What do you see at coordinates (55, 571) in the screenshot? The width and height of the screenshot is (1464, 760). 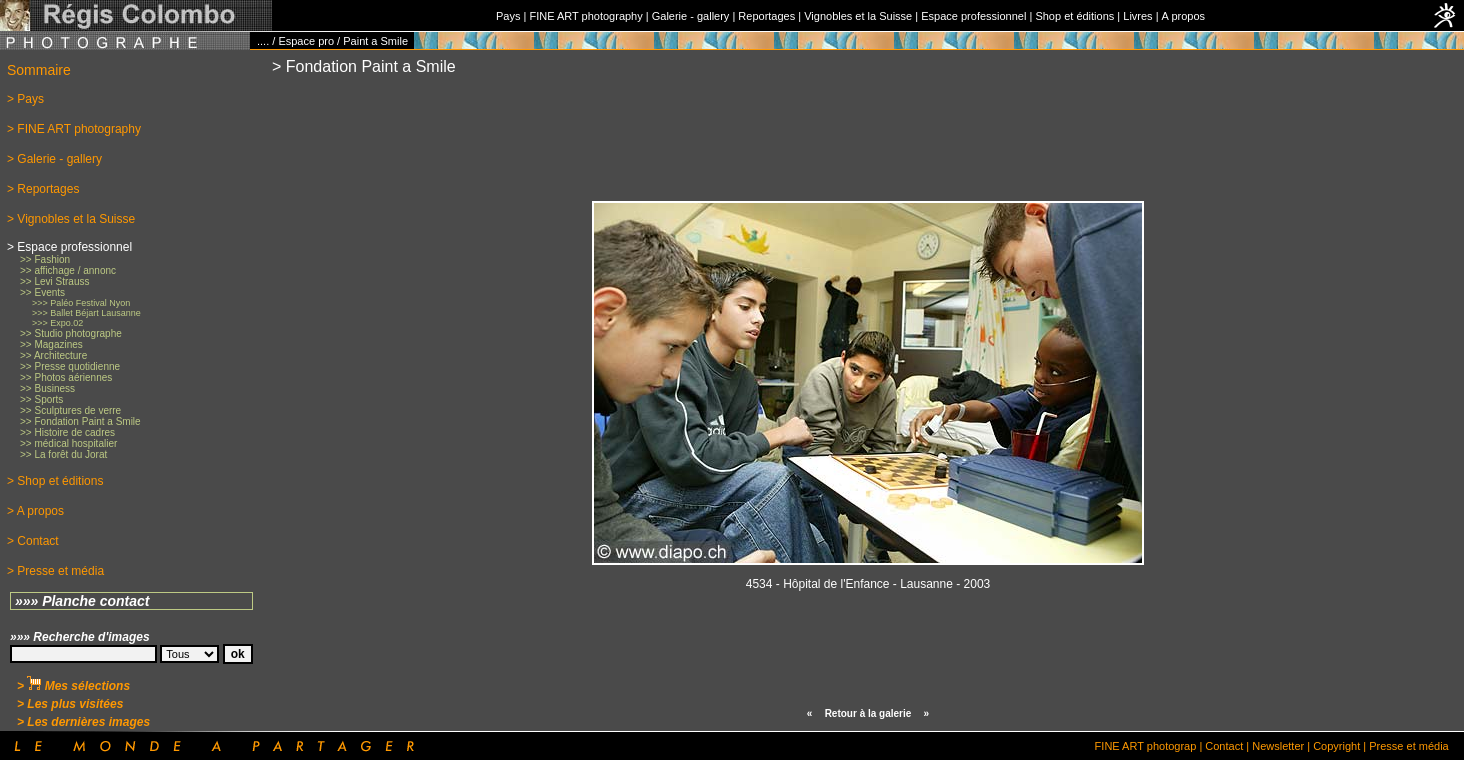 I see `> Presse et média` at bounding box center [55, 571].